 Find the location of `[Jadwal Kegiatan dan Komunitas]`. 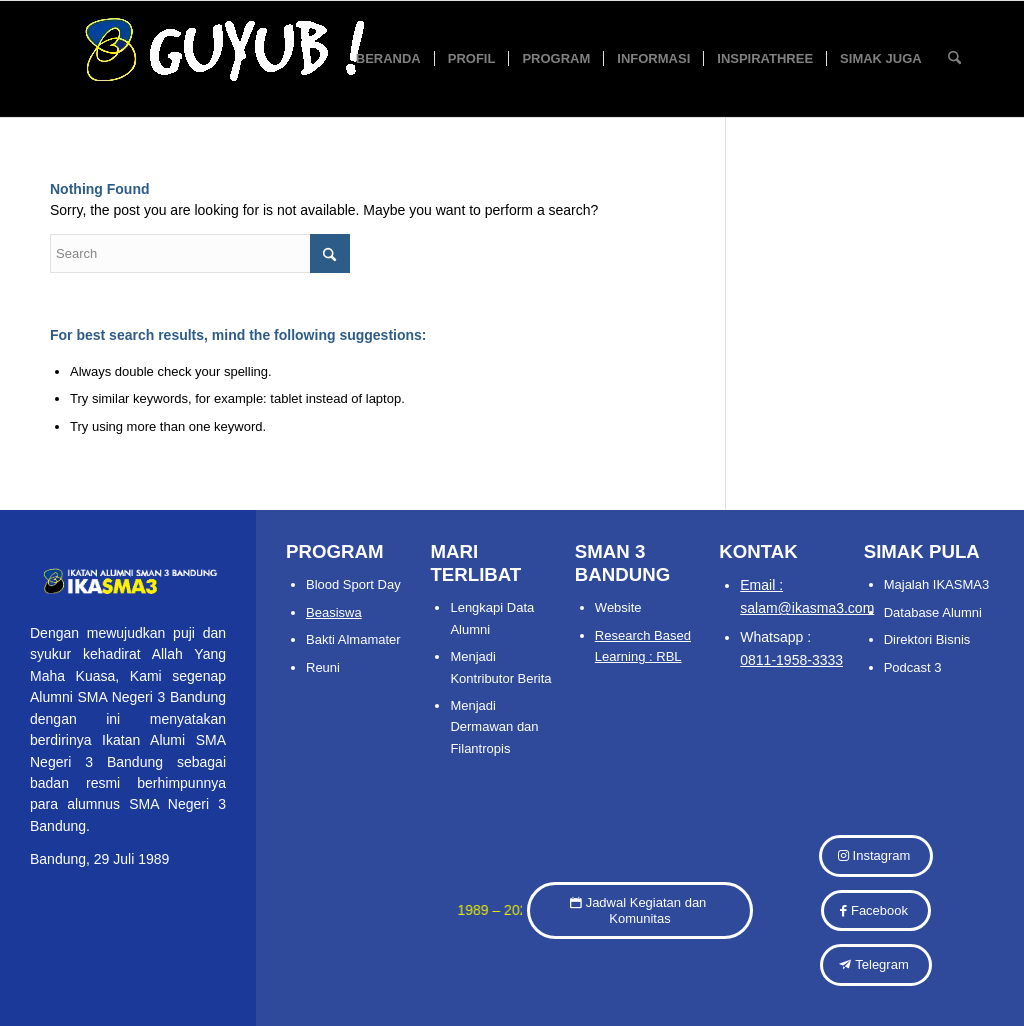

[Jadwal Kegiatan dan Komunitas] is located at coordinates (640, 910).